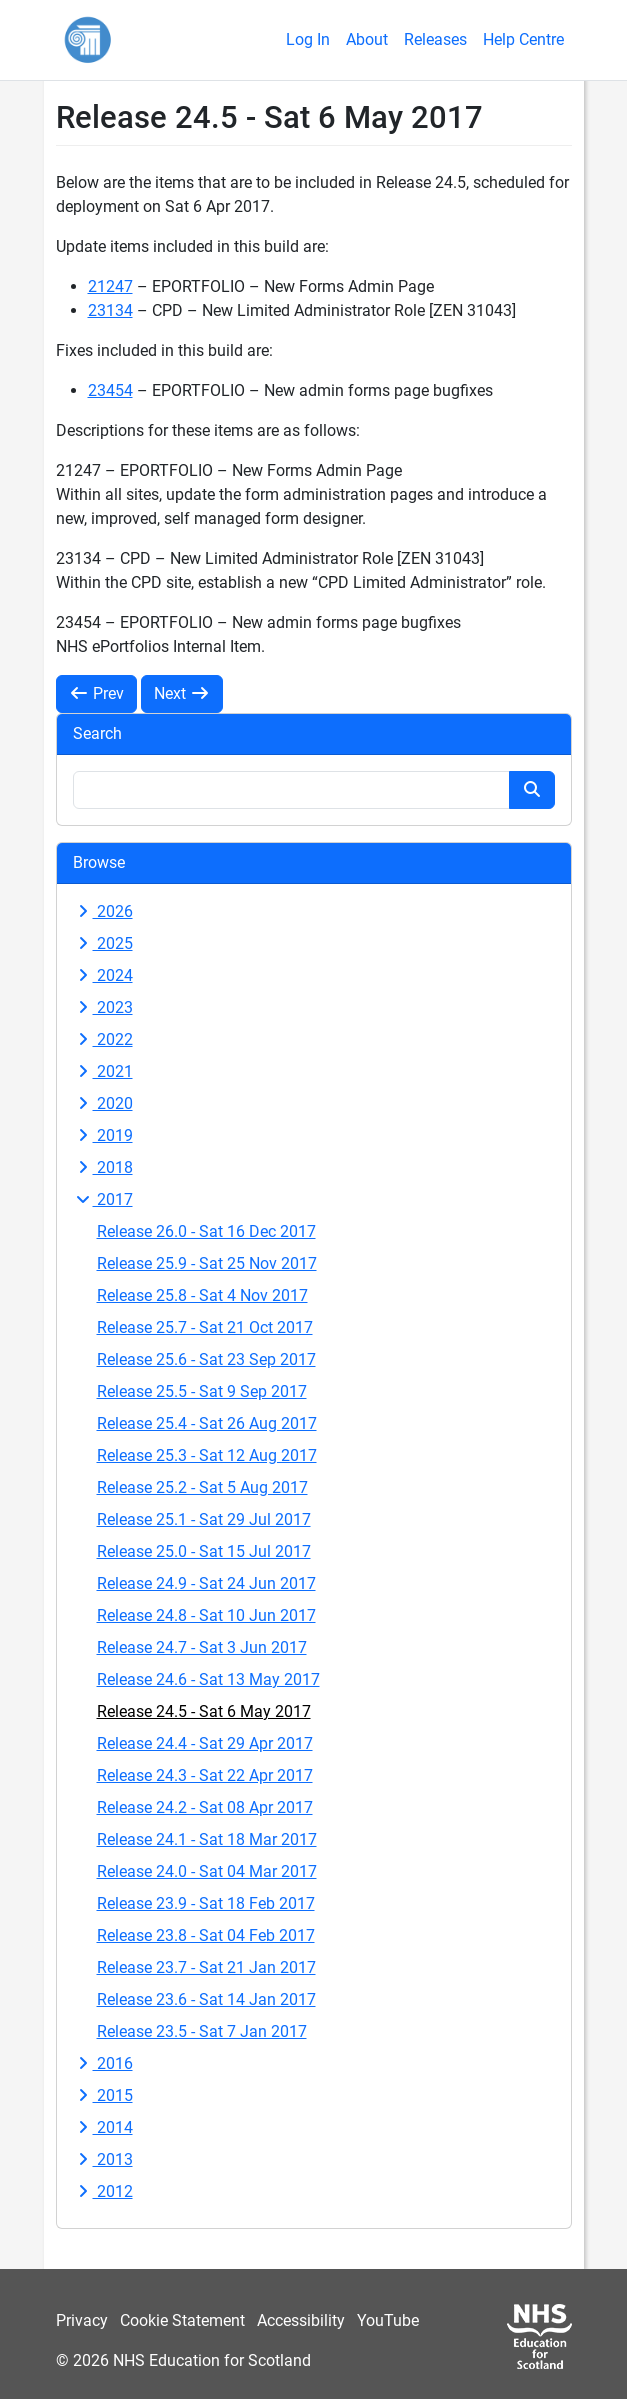  I want to click on Release 23.5 - Sat 7 Jan 2017, so click(202, 2031).